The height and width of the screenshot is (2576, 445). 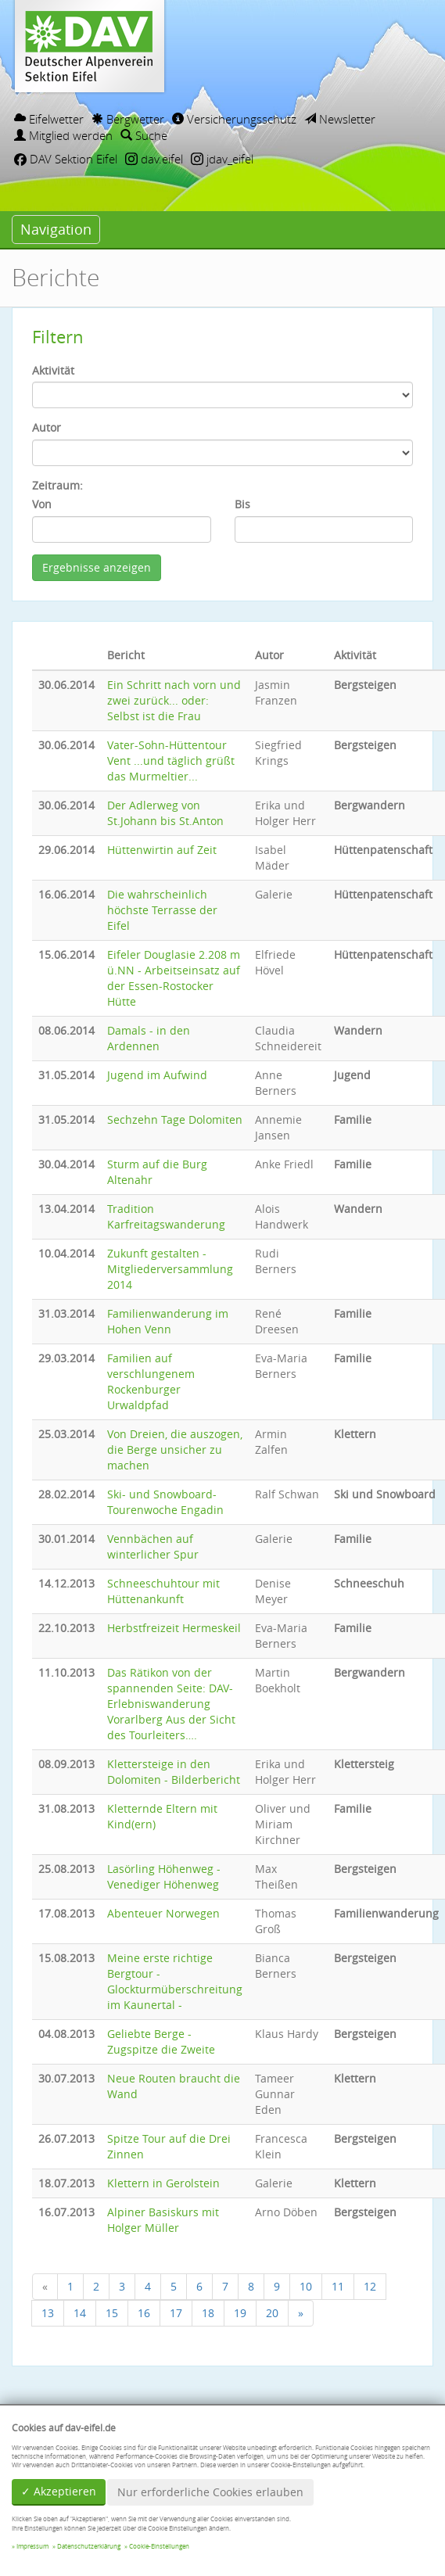 What do you see at coordinates (144, 2312) in the screenshot?
I see `16` at bounding box center [144, 2312].